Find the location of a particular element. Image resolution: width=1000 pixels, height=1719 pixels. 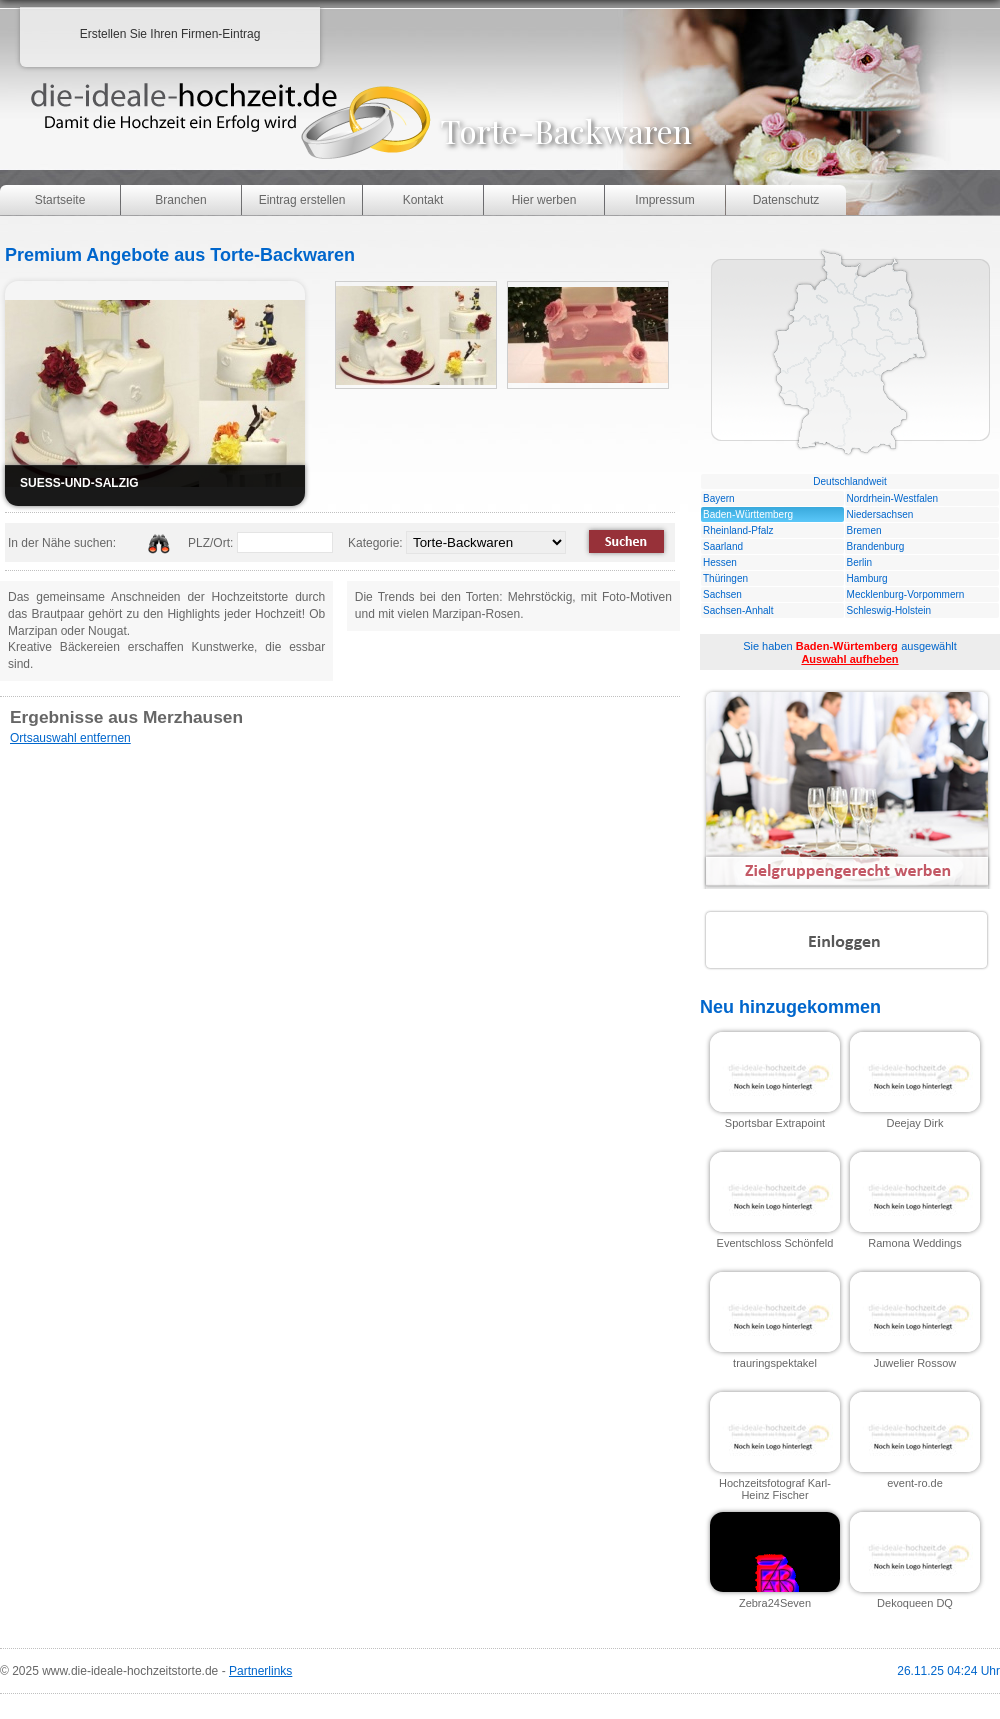

Ortsauswahl entfernen is located at coordinates (70, 738).